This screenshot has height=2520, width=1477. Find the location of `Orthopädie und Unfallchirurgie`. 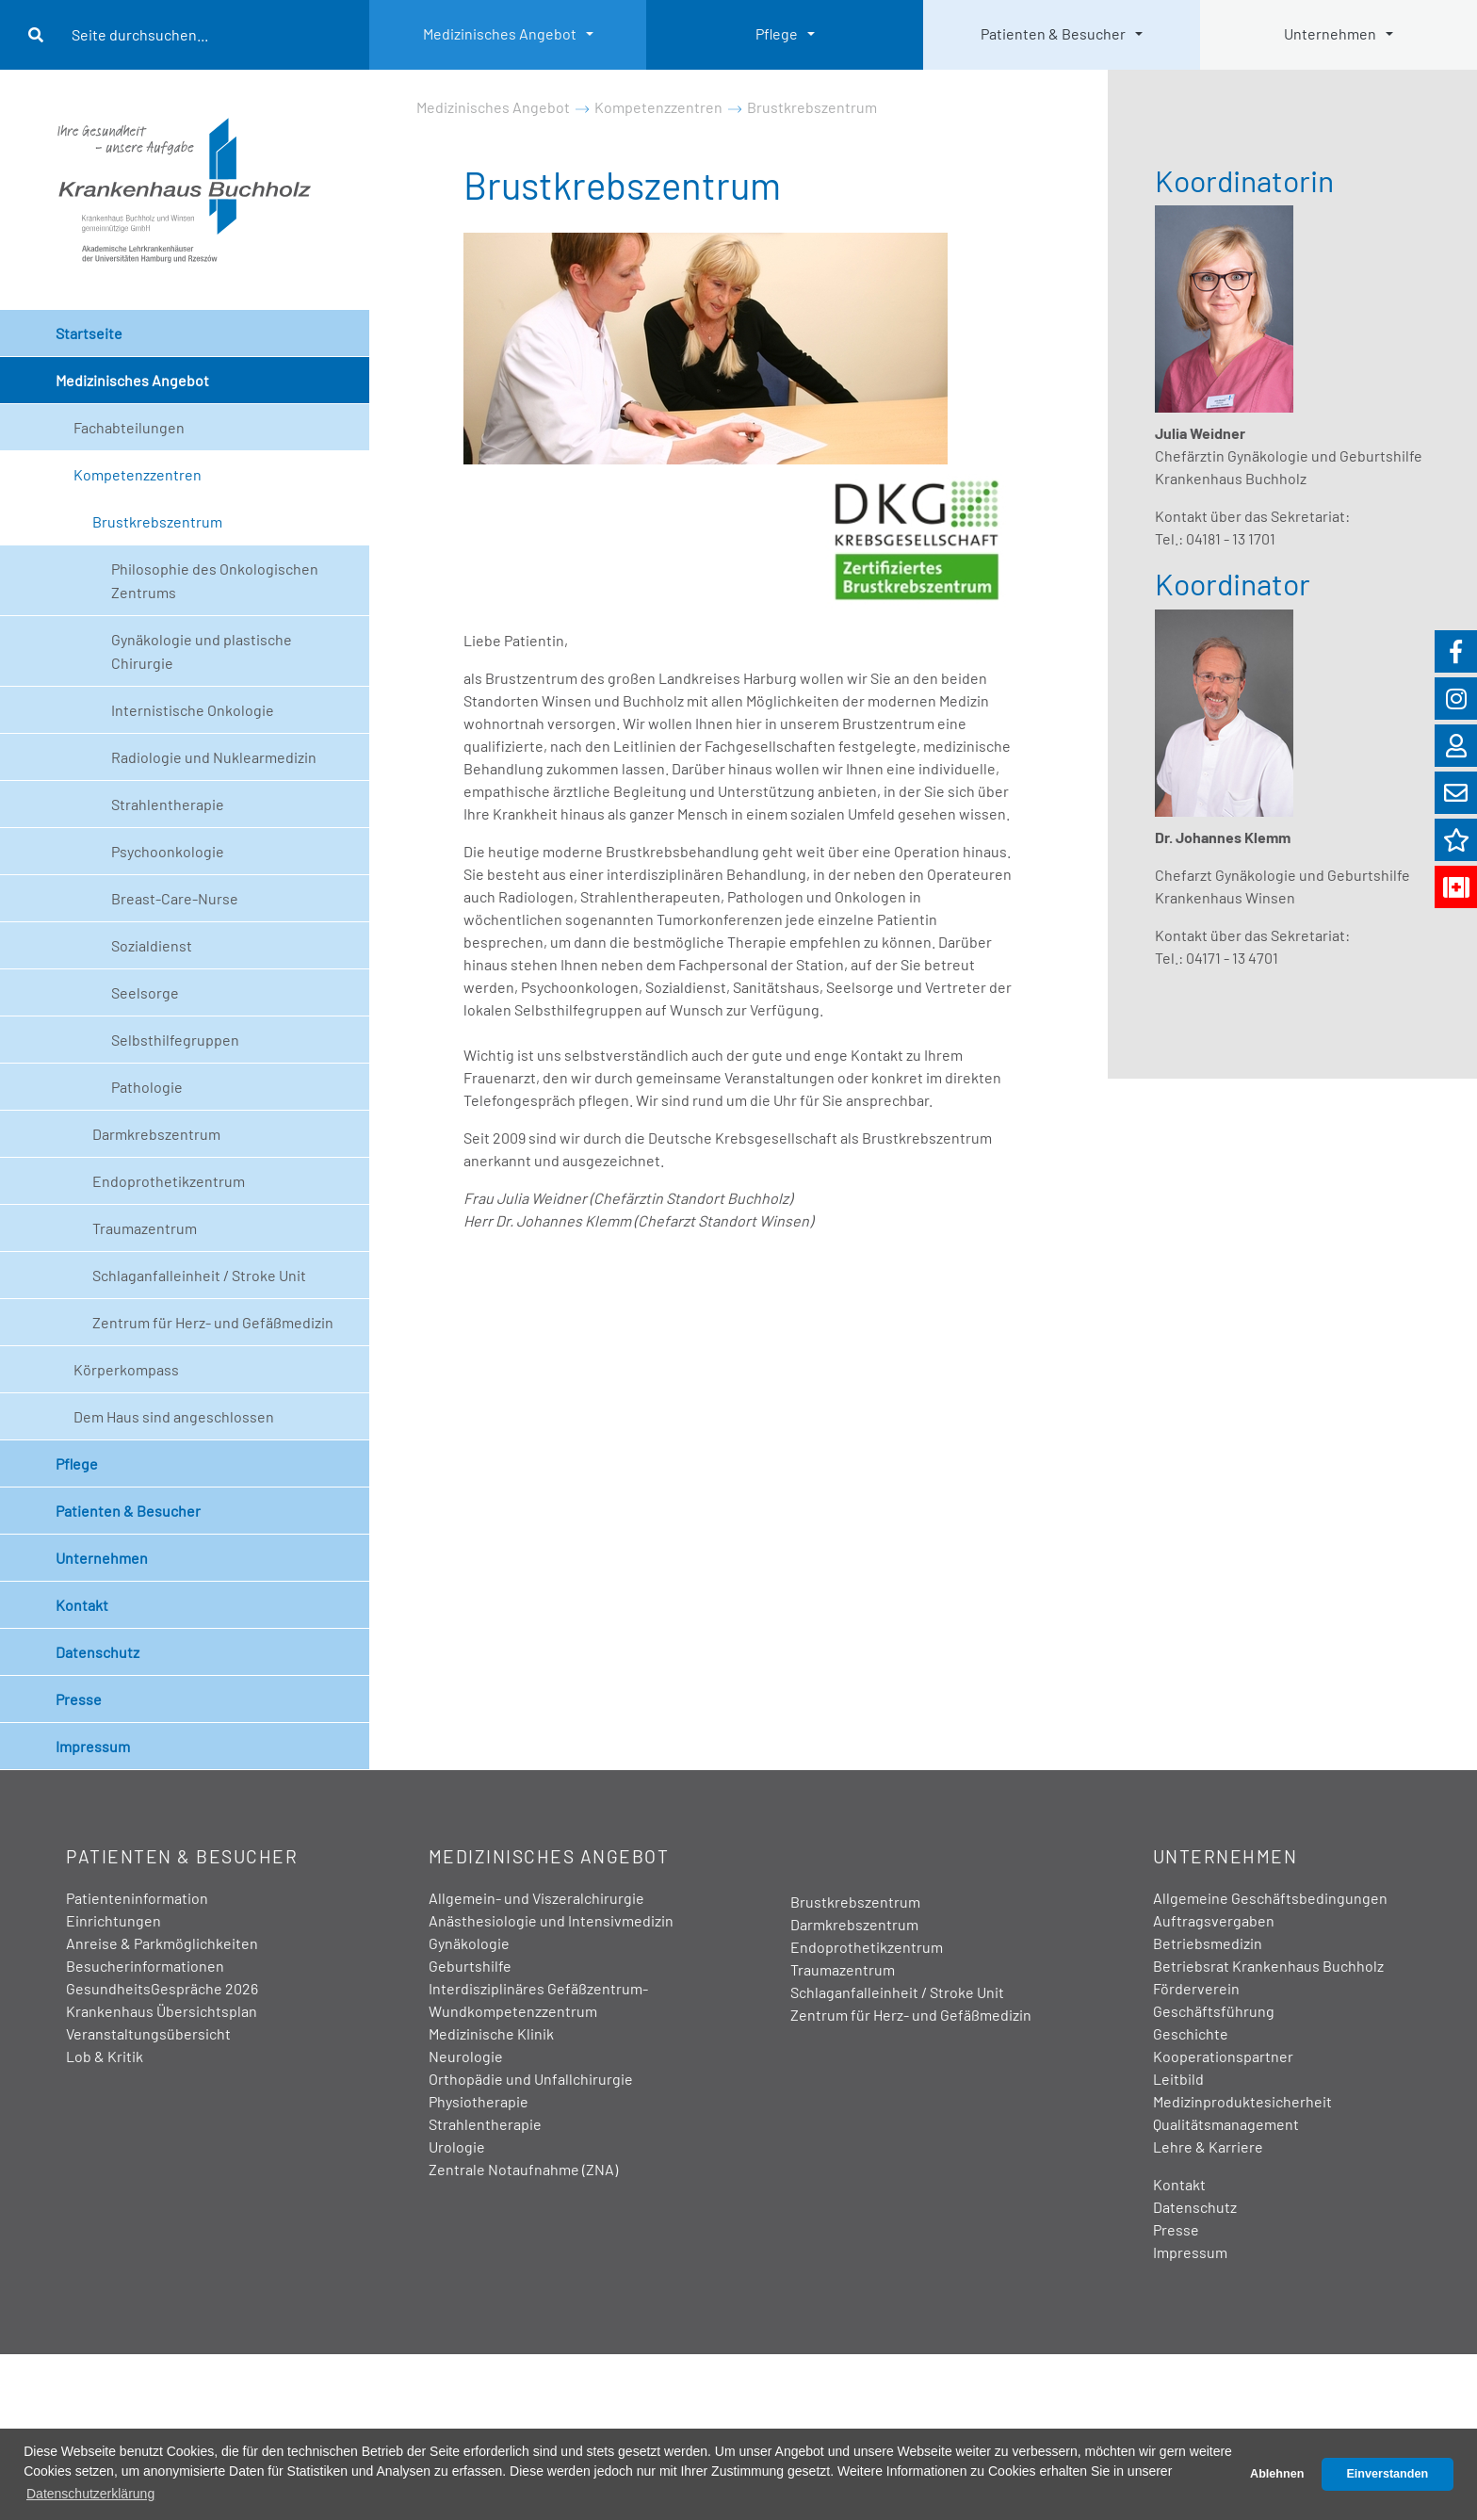

Orthopädie und Unfallchirurgie is located at coordinates (531, 2079).